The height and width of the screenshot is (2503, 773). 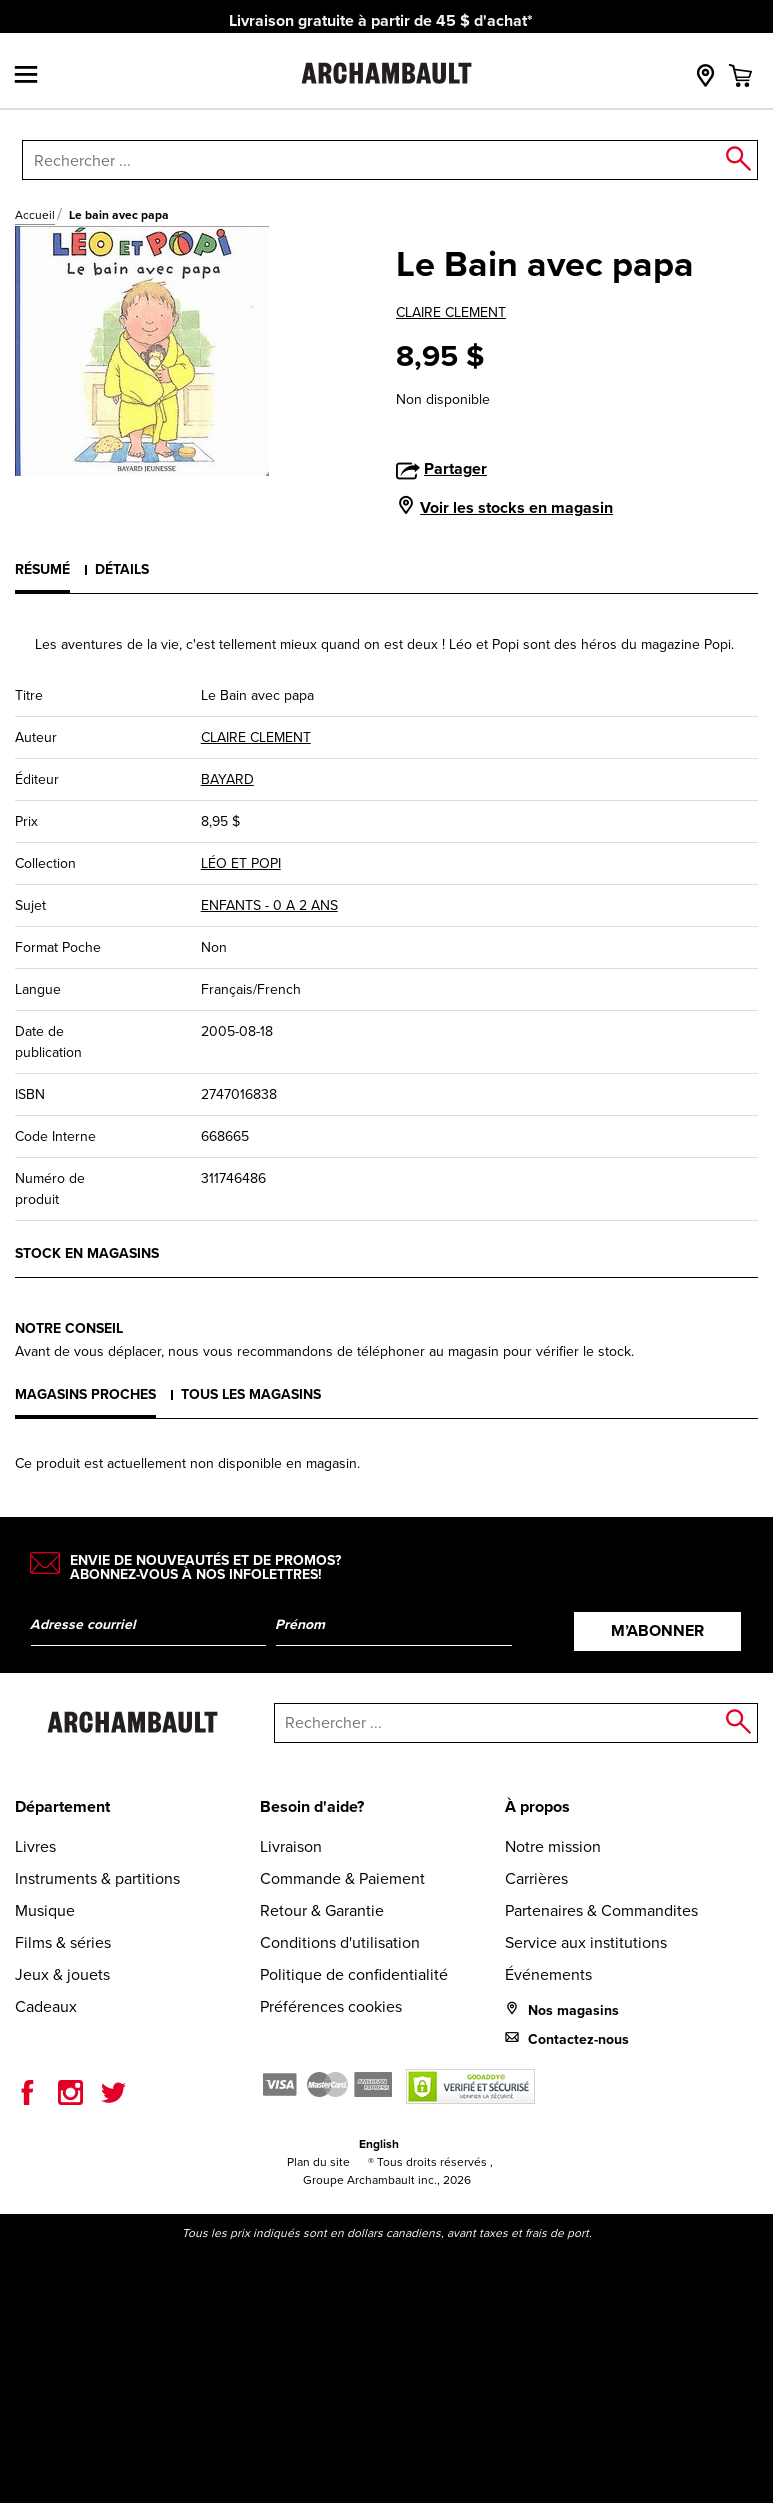 What do you see at coordinates (354, 1974) in the screenshot?
I see `Politique de confidentialité` at bounding box center [354, 1974].